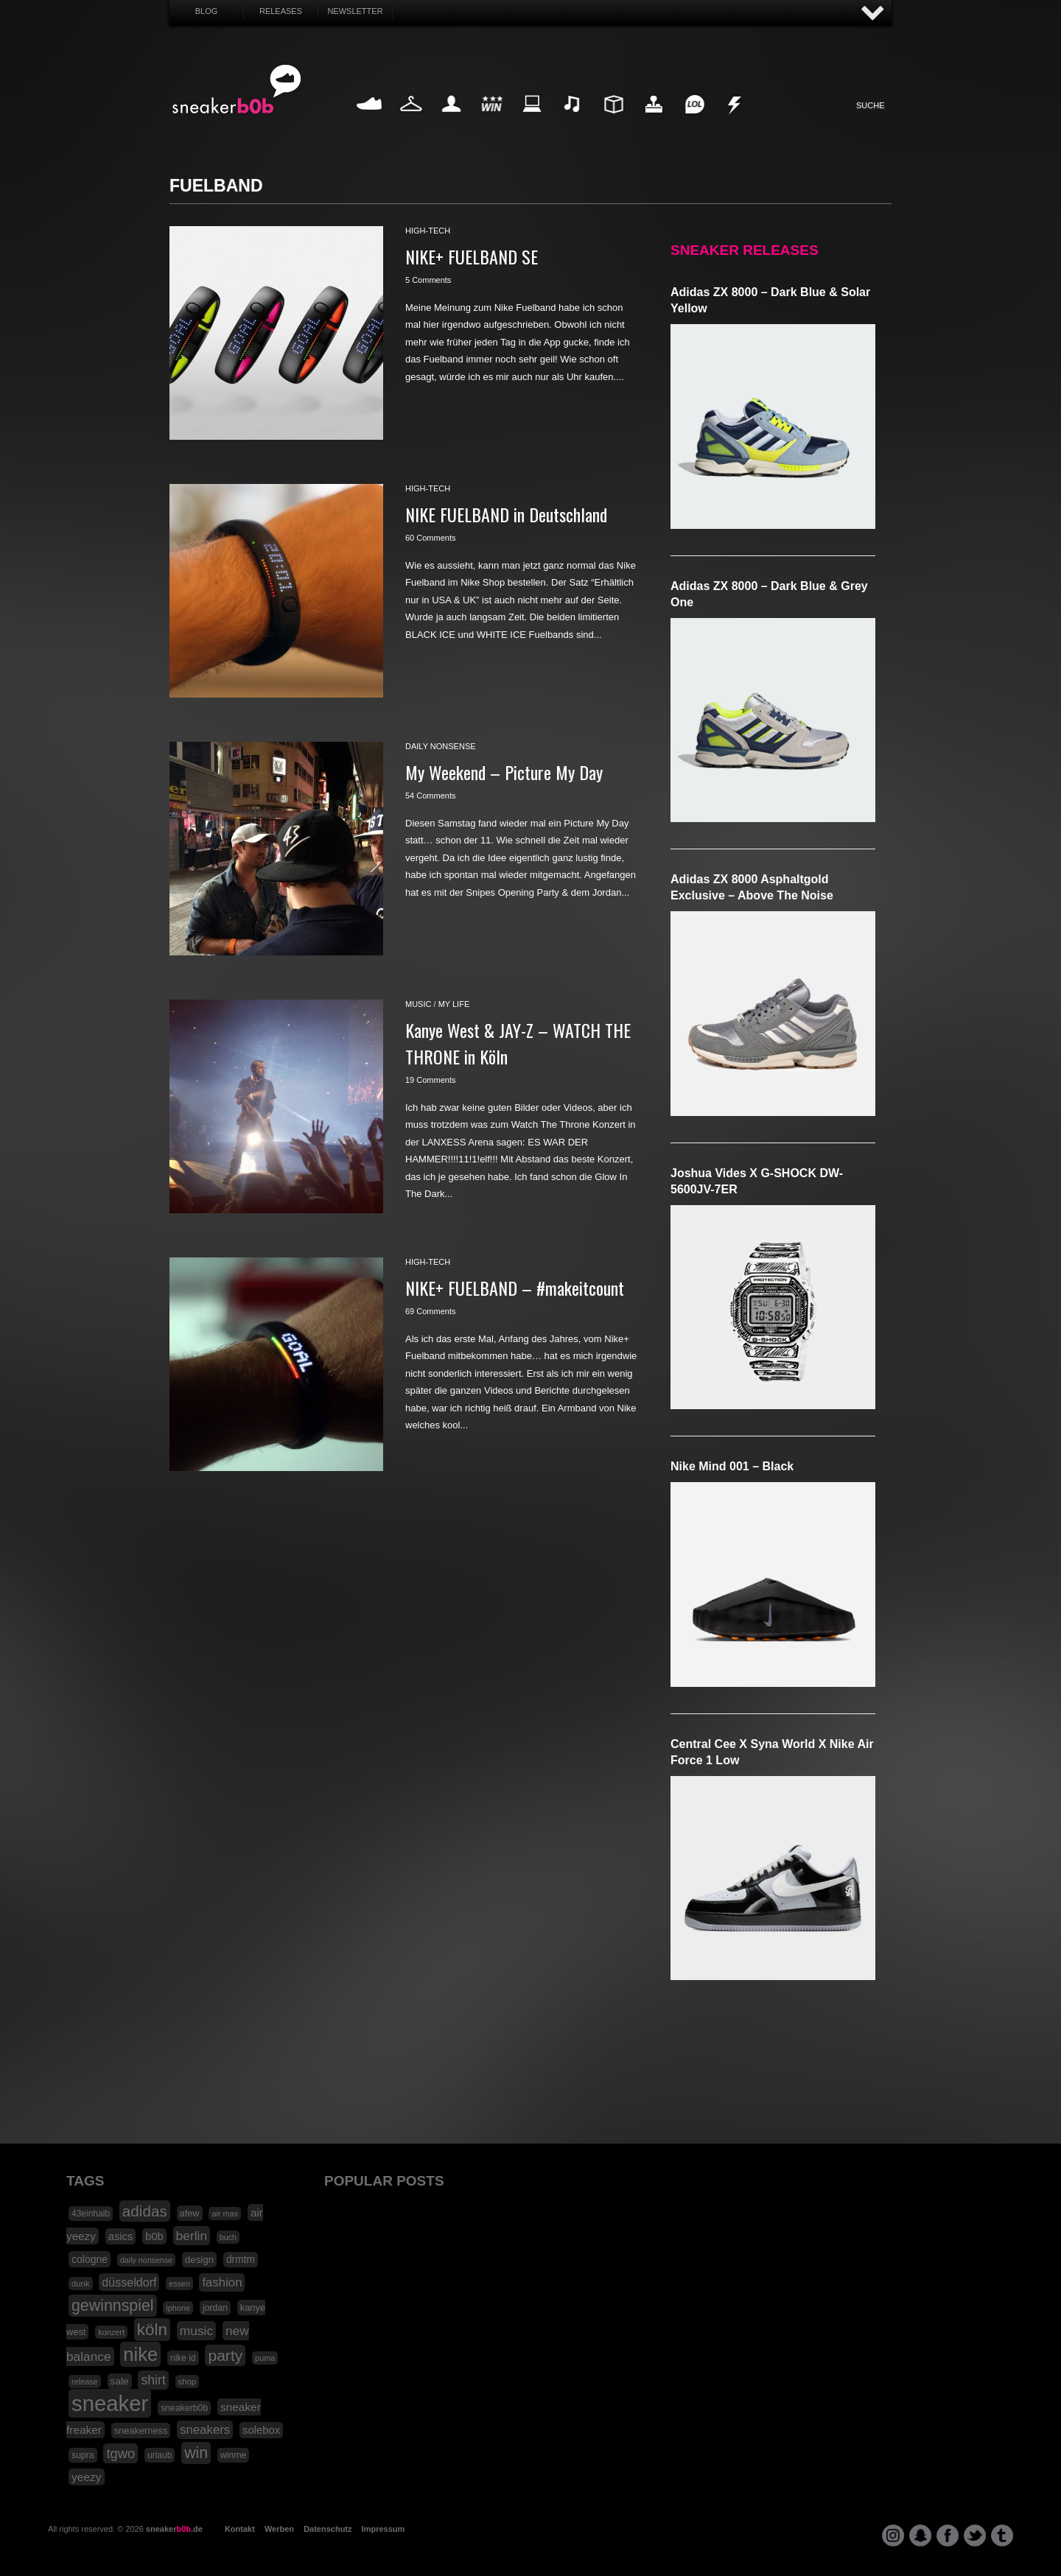 This screenshot has height=2576, width=1061. I want to click on release [release (15 Einträge)], so click(84, 2381).